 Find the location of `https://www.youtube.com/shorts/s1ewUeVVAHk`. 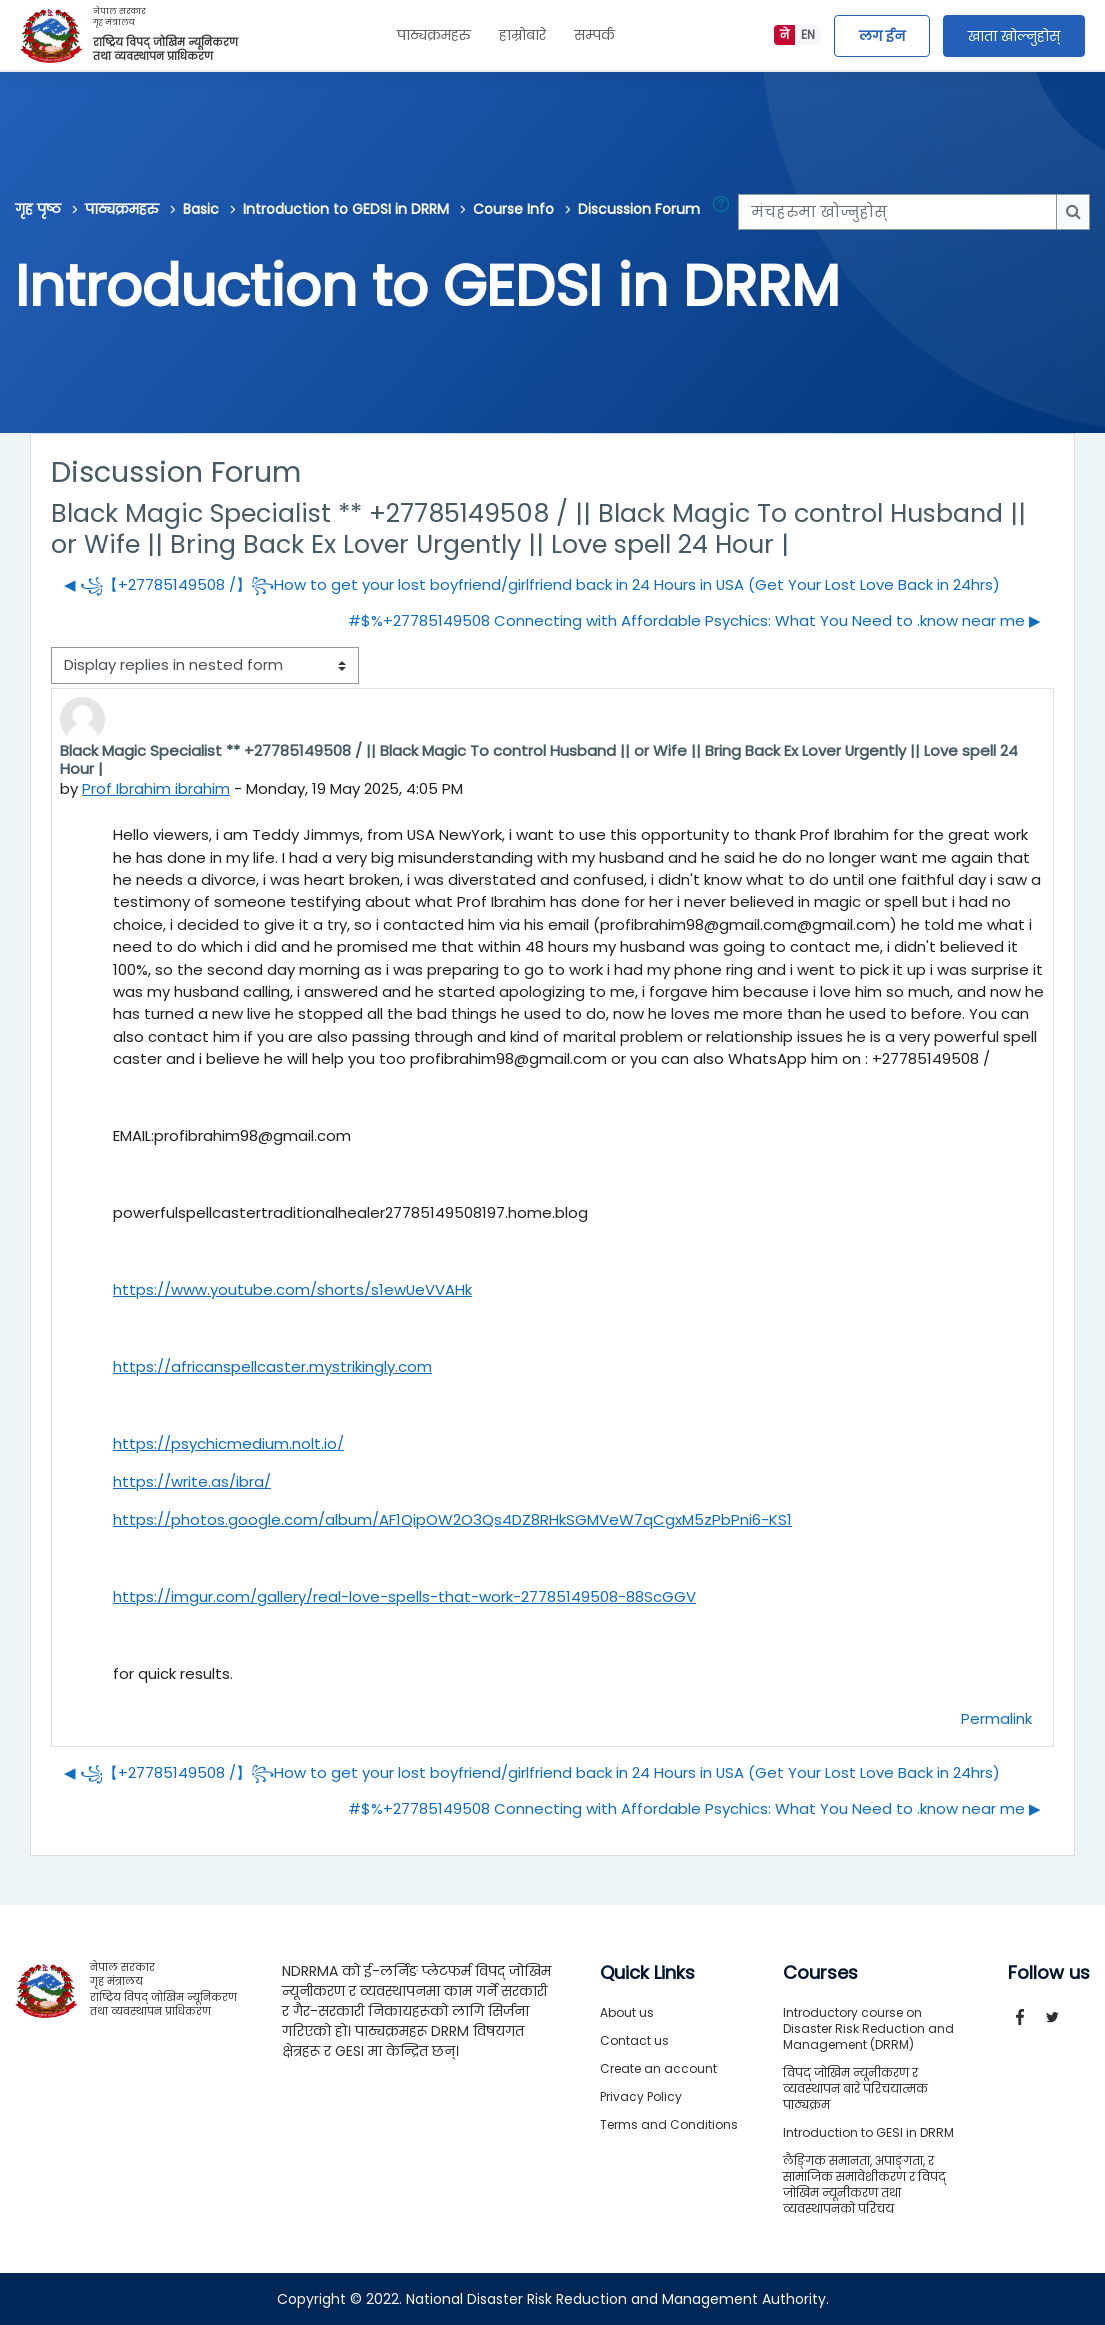

https://www.youtube.com/shorts/s1ewUeVVAHk is located at coordinates (292, 1289).